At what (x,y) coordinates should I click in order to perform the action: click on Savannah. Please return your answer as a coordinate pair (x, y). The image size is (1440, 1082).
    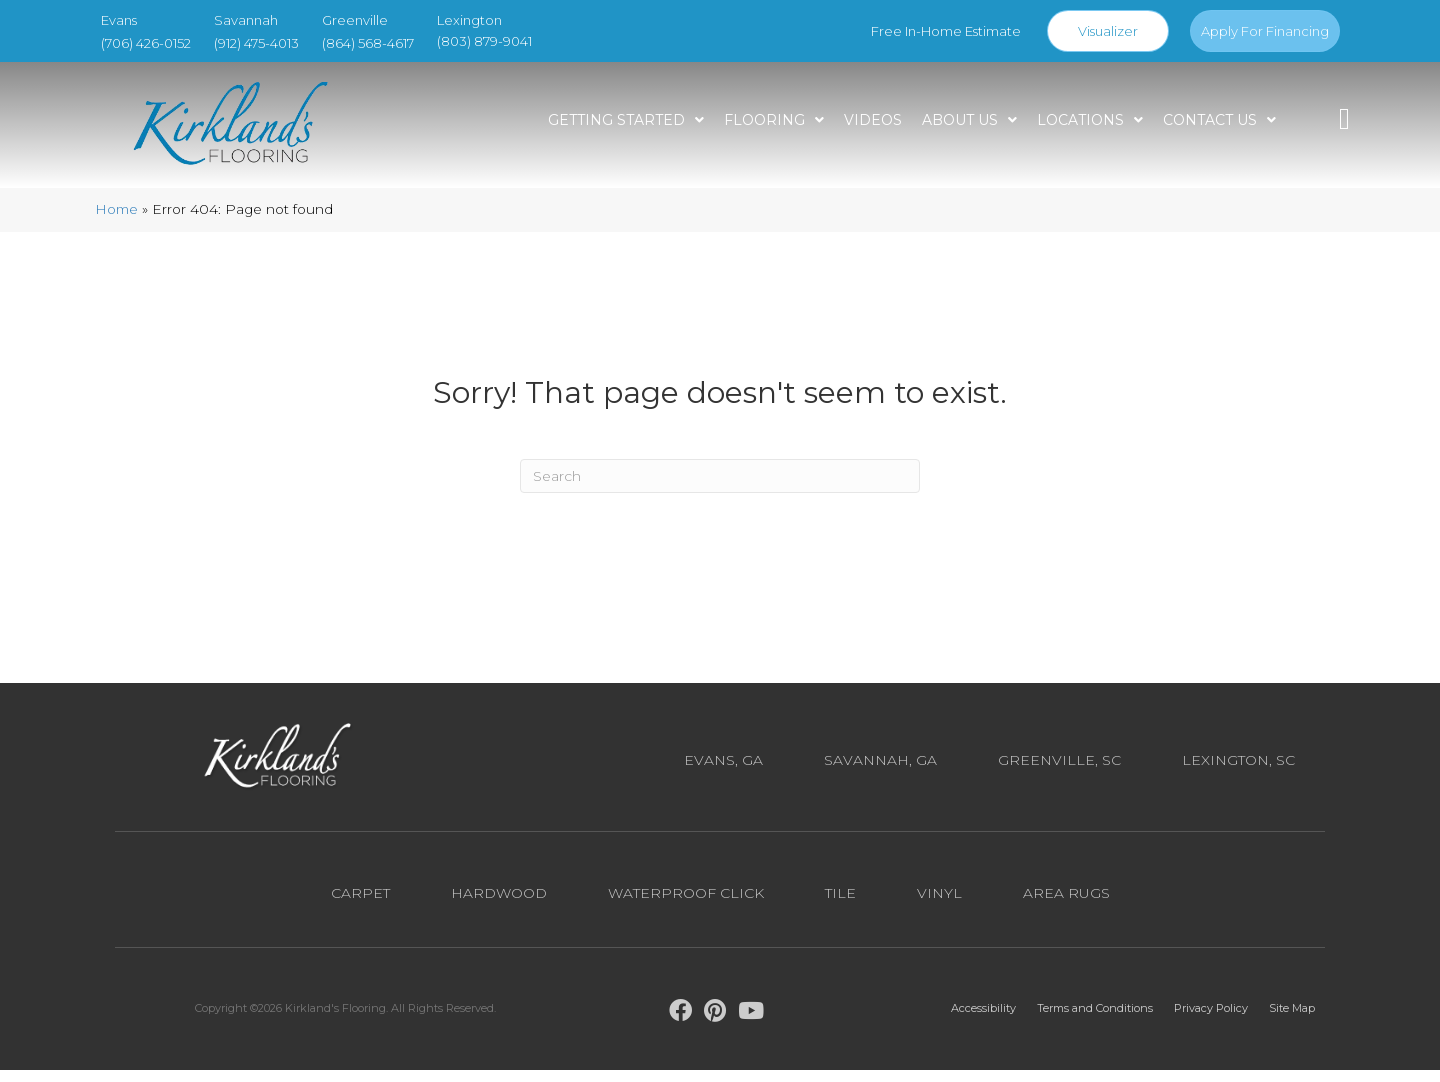
    Looking at the image, I should click on (246, 20).